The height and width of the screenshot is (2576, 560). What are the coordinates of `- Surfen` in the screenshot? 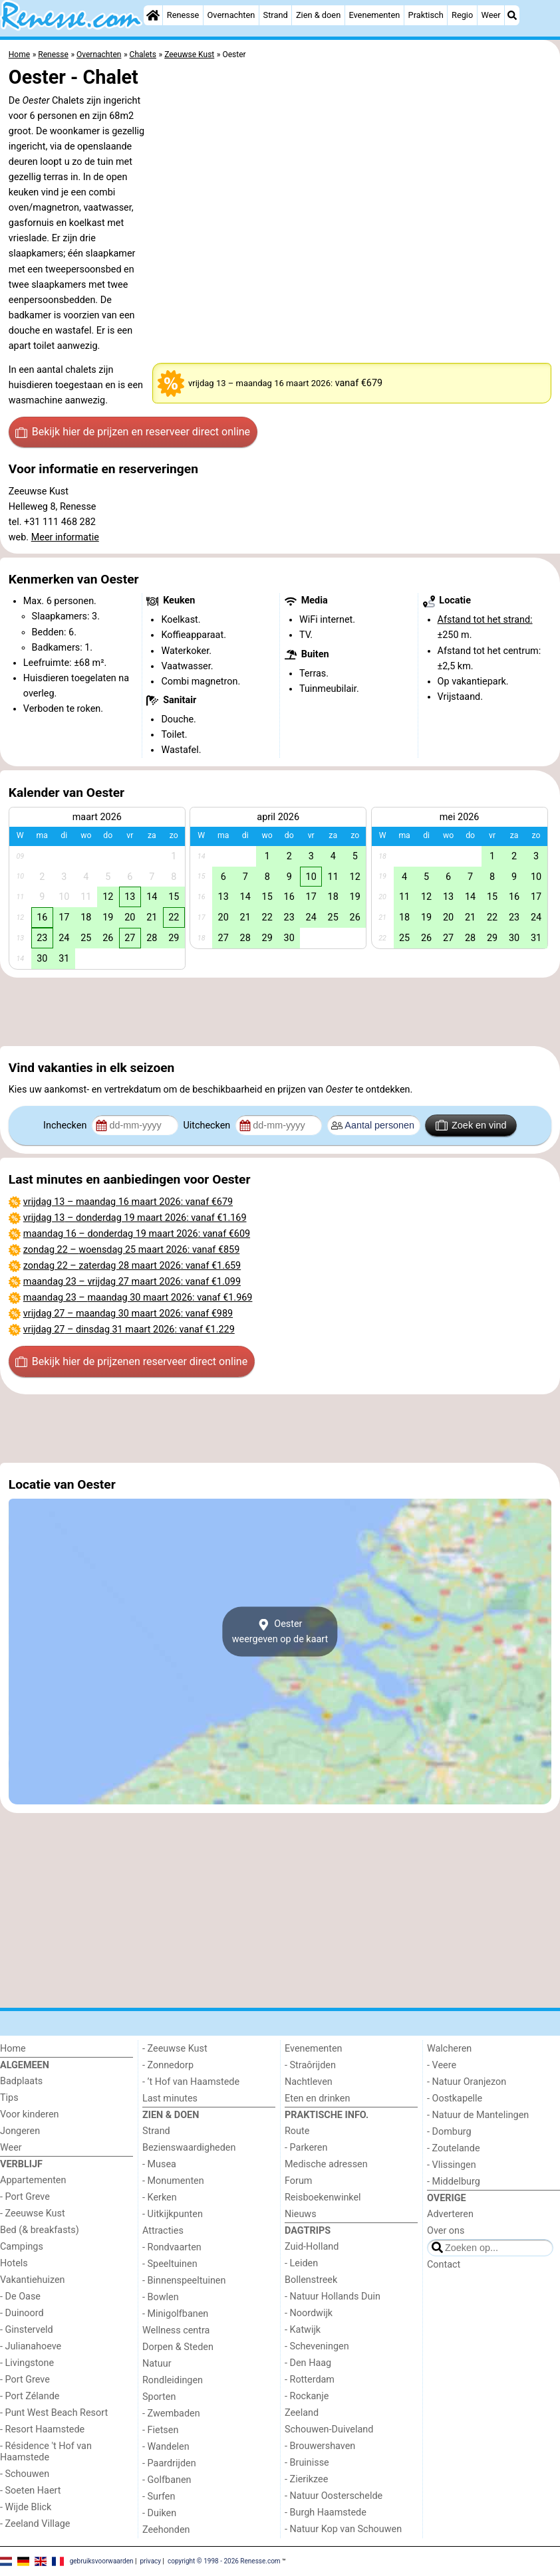 It's located at (158, 2496).